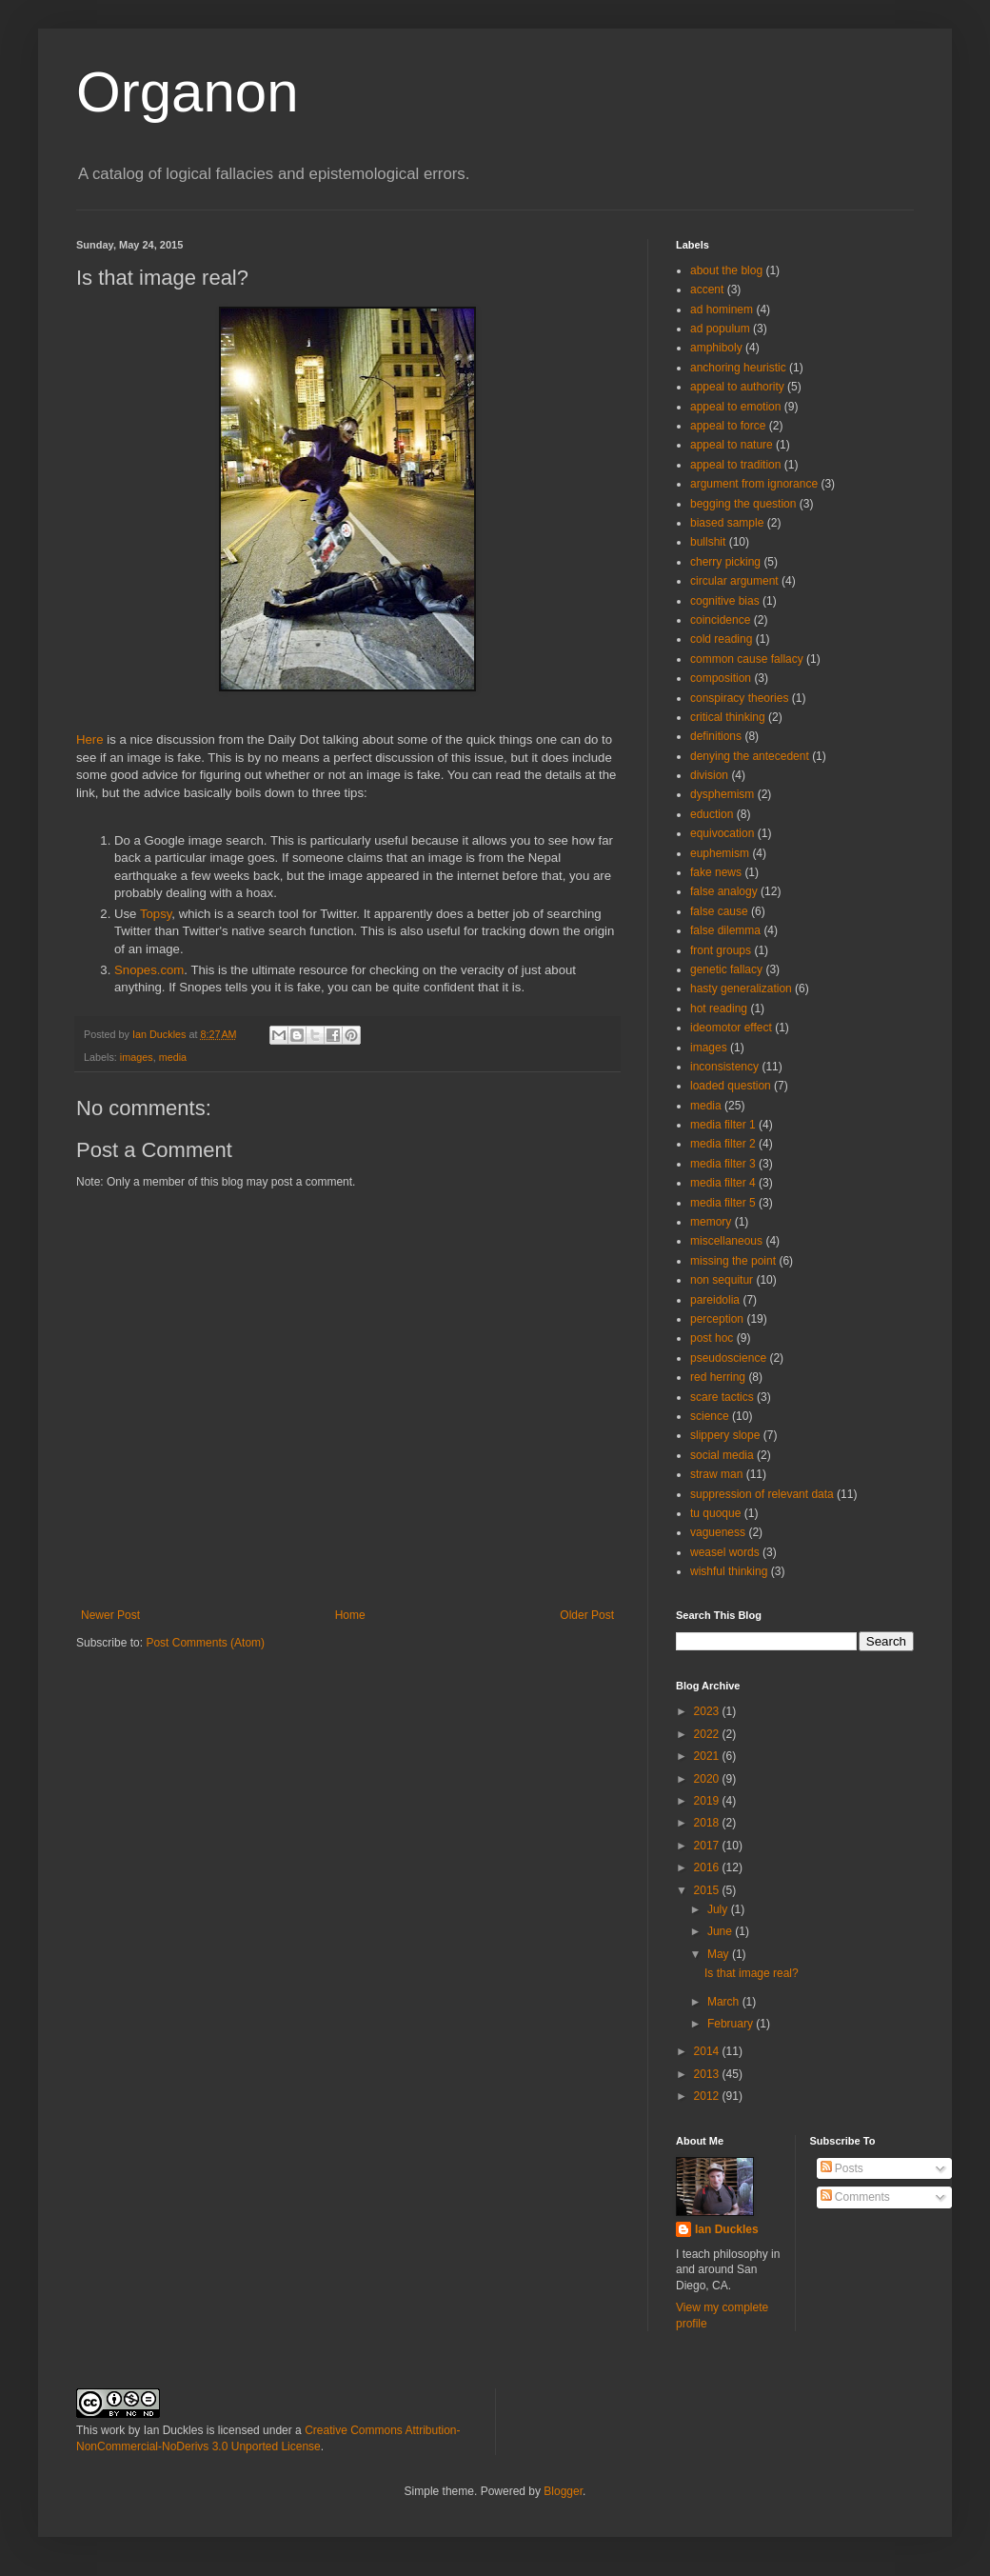 Image resolution: width=990 pixels, height=2576 pixels. Describe the element at coordinates (722, 794) in the screenshot. I see `dysphemism` at that location.